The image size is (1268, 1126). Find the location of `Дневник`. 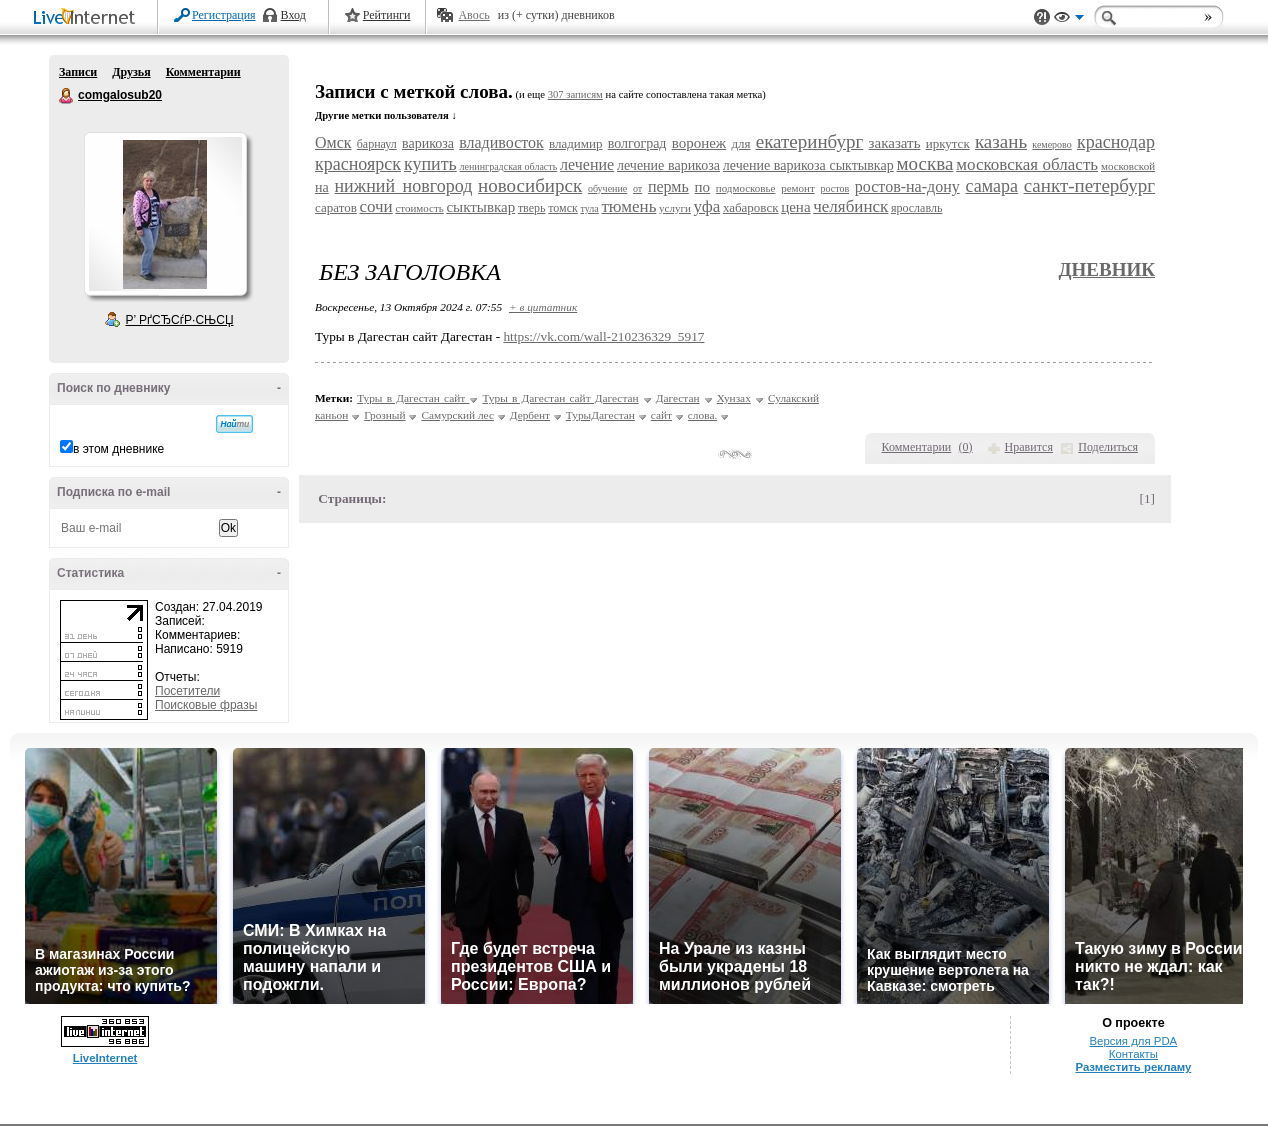

Дневник is located at coordinates (1106, 269).